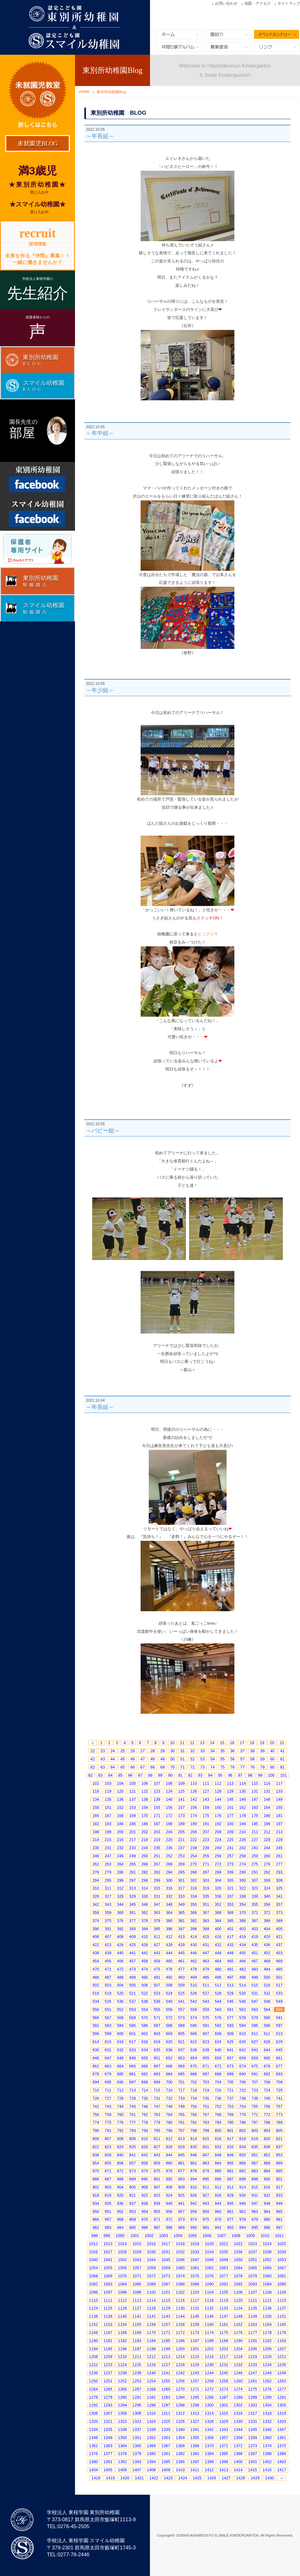 This screenshot has width=300, height=2576. Describe the element at coordinates (223, 2437) in the screenshot. I see `1357` at that location.